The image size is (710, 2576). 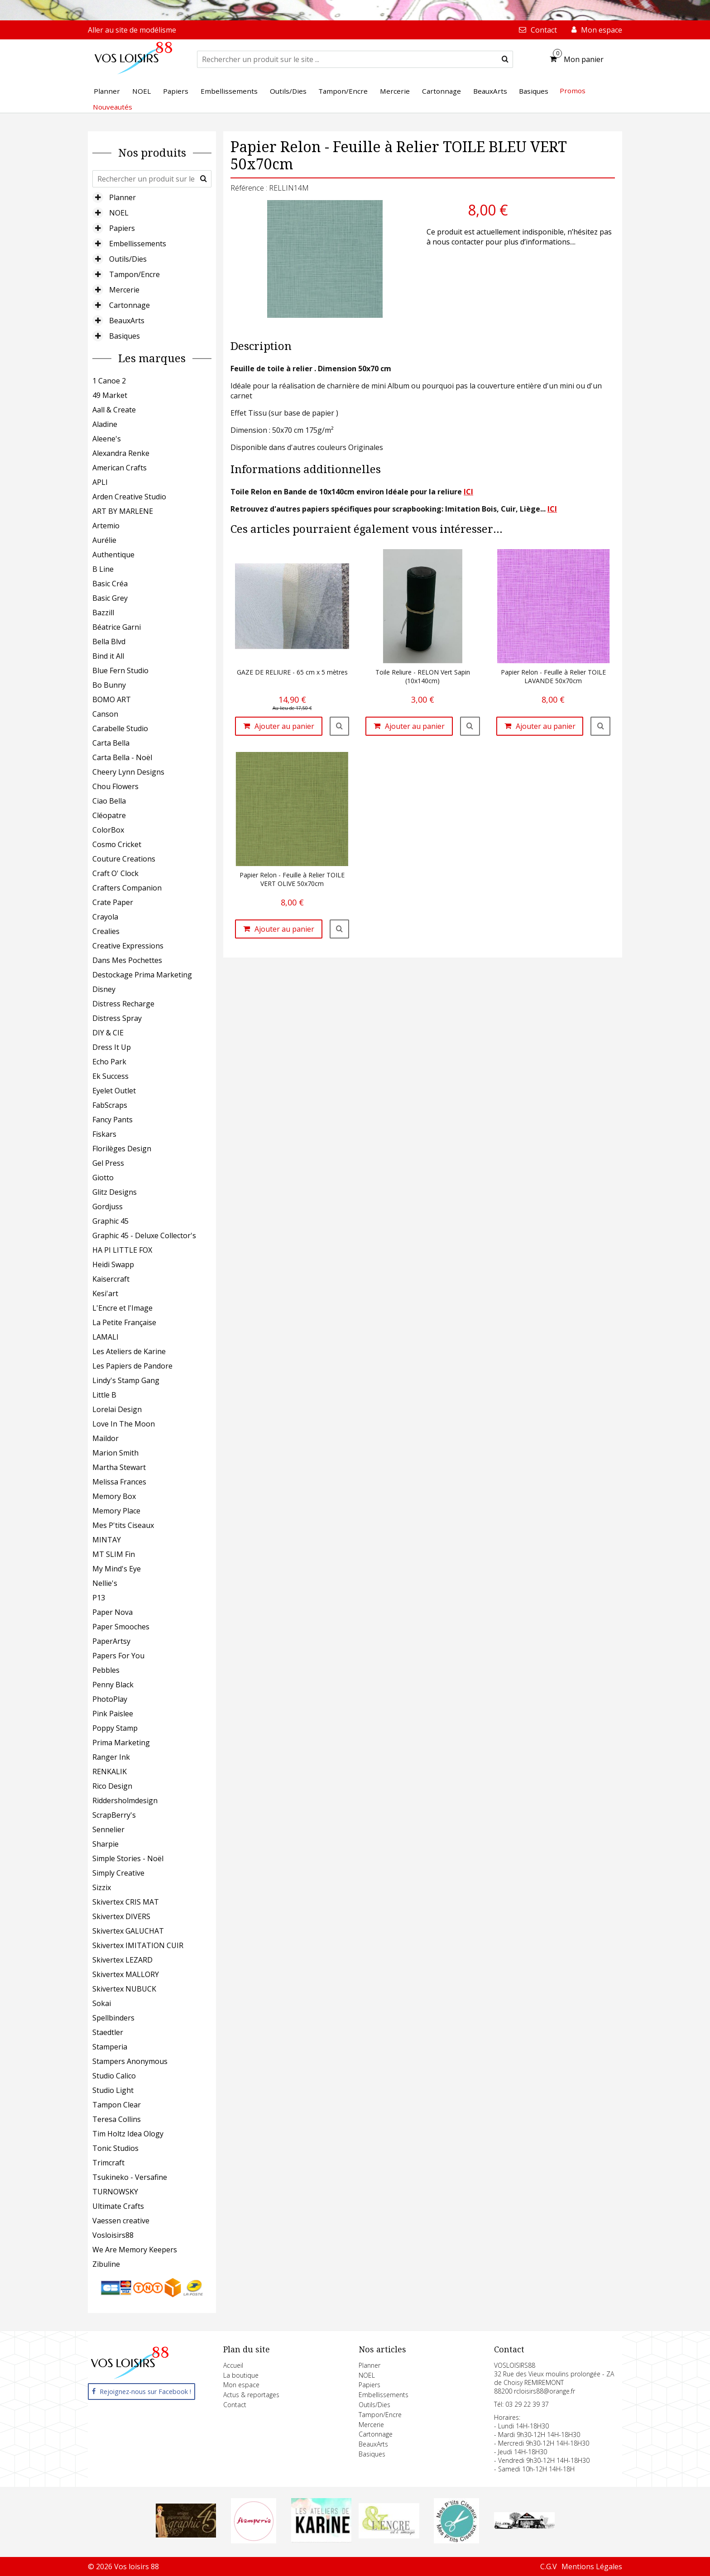 What do you see at coordinates (111, 1047) in the screenshot?
I see `Dress It Up` at bounding box center [111, 1047].